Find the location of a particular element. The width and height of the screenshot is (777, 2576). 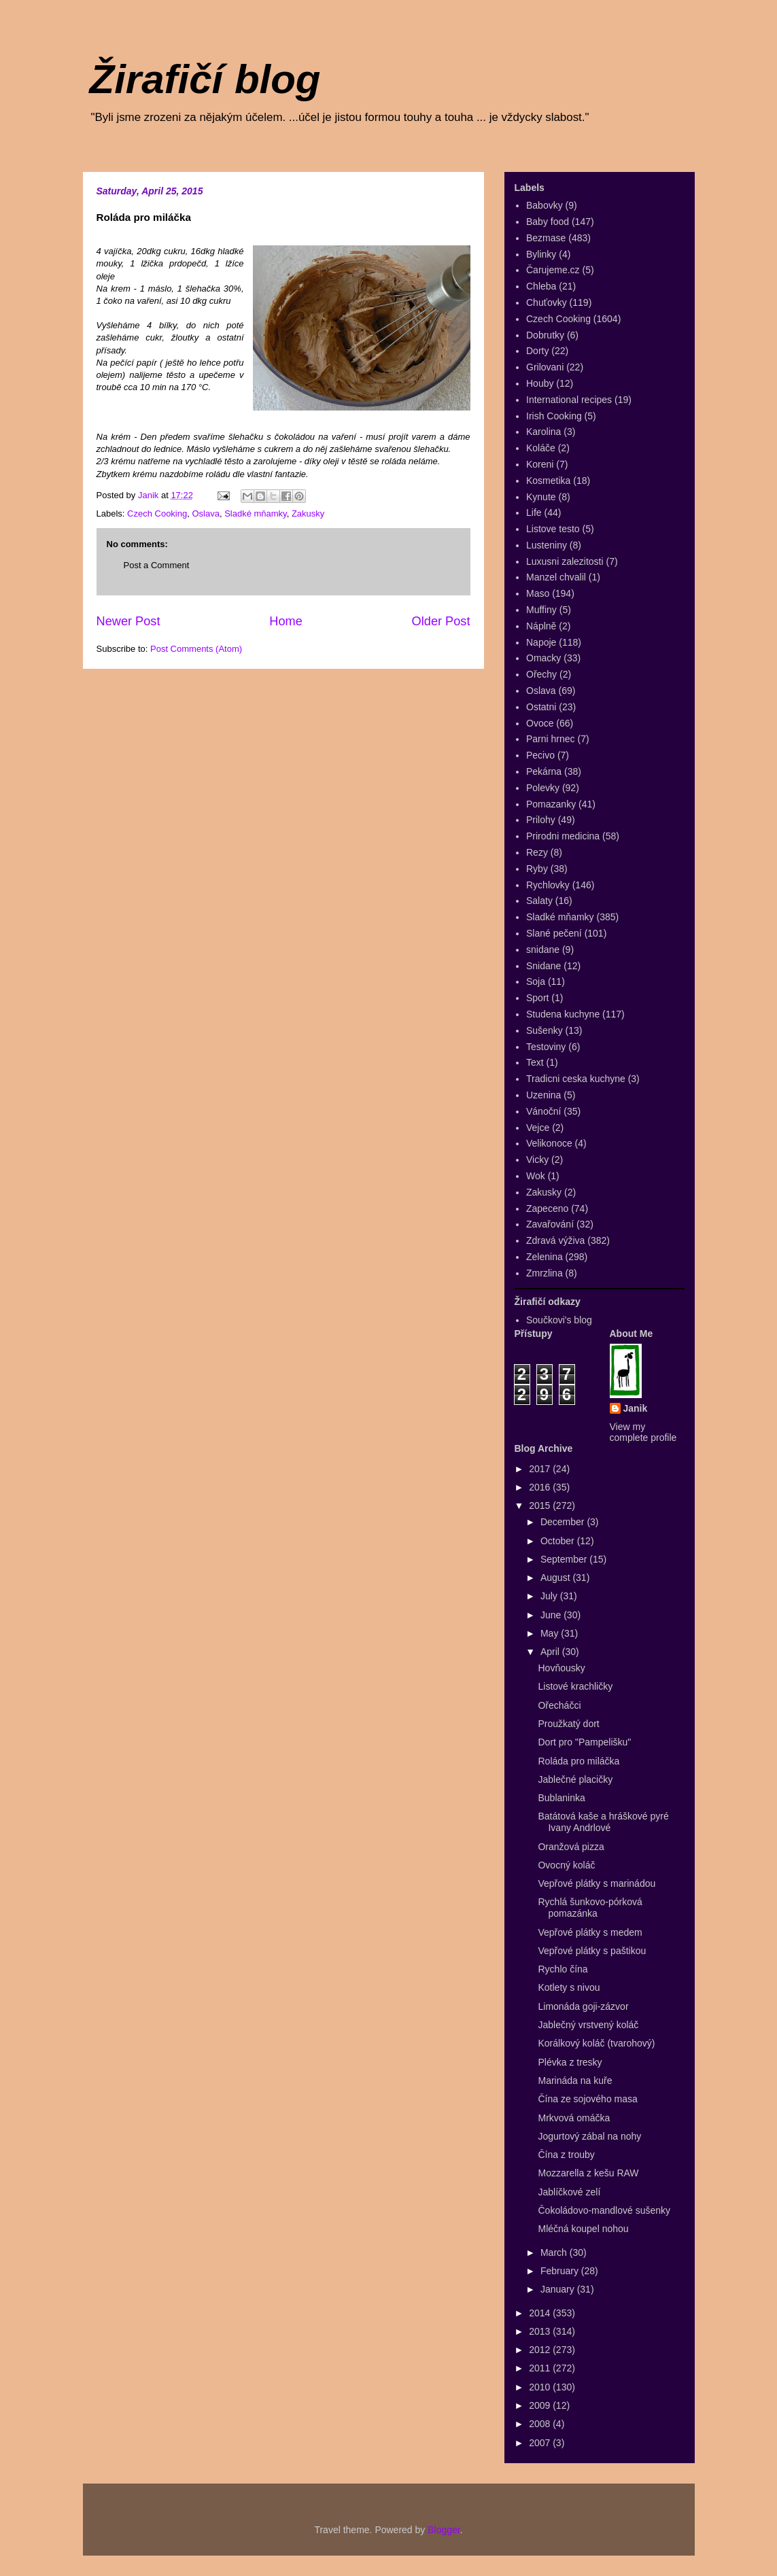

Babovky is located at coordinates (544, 205).